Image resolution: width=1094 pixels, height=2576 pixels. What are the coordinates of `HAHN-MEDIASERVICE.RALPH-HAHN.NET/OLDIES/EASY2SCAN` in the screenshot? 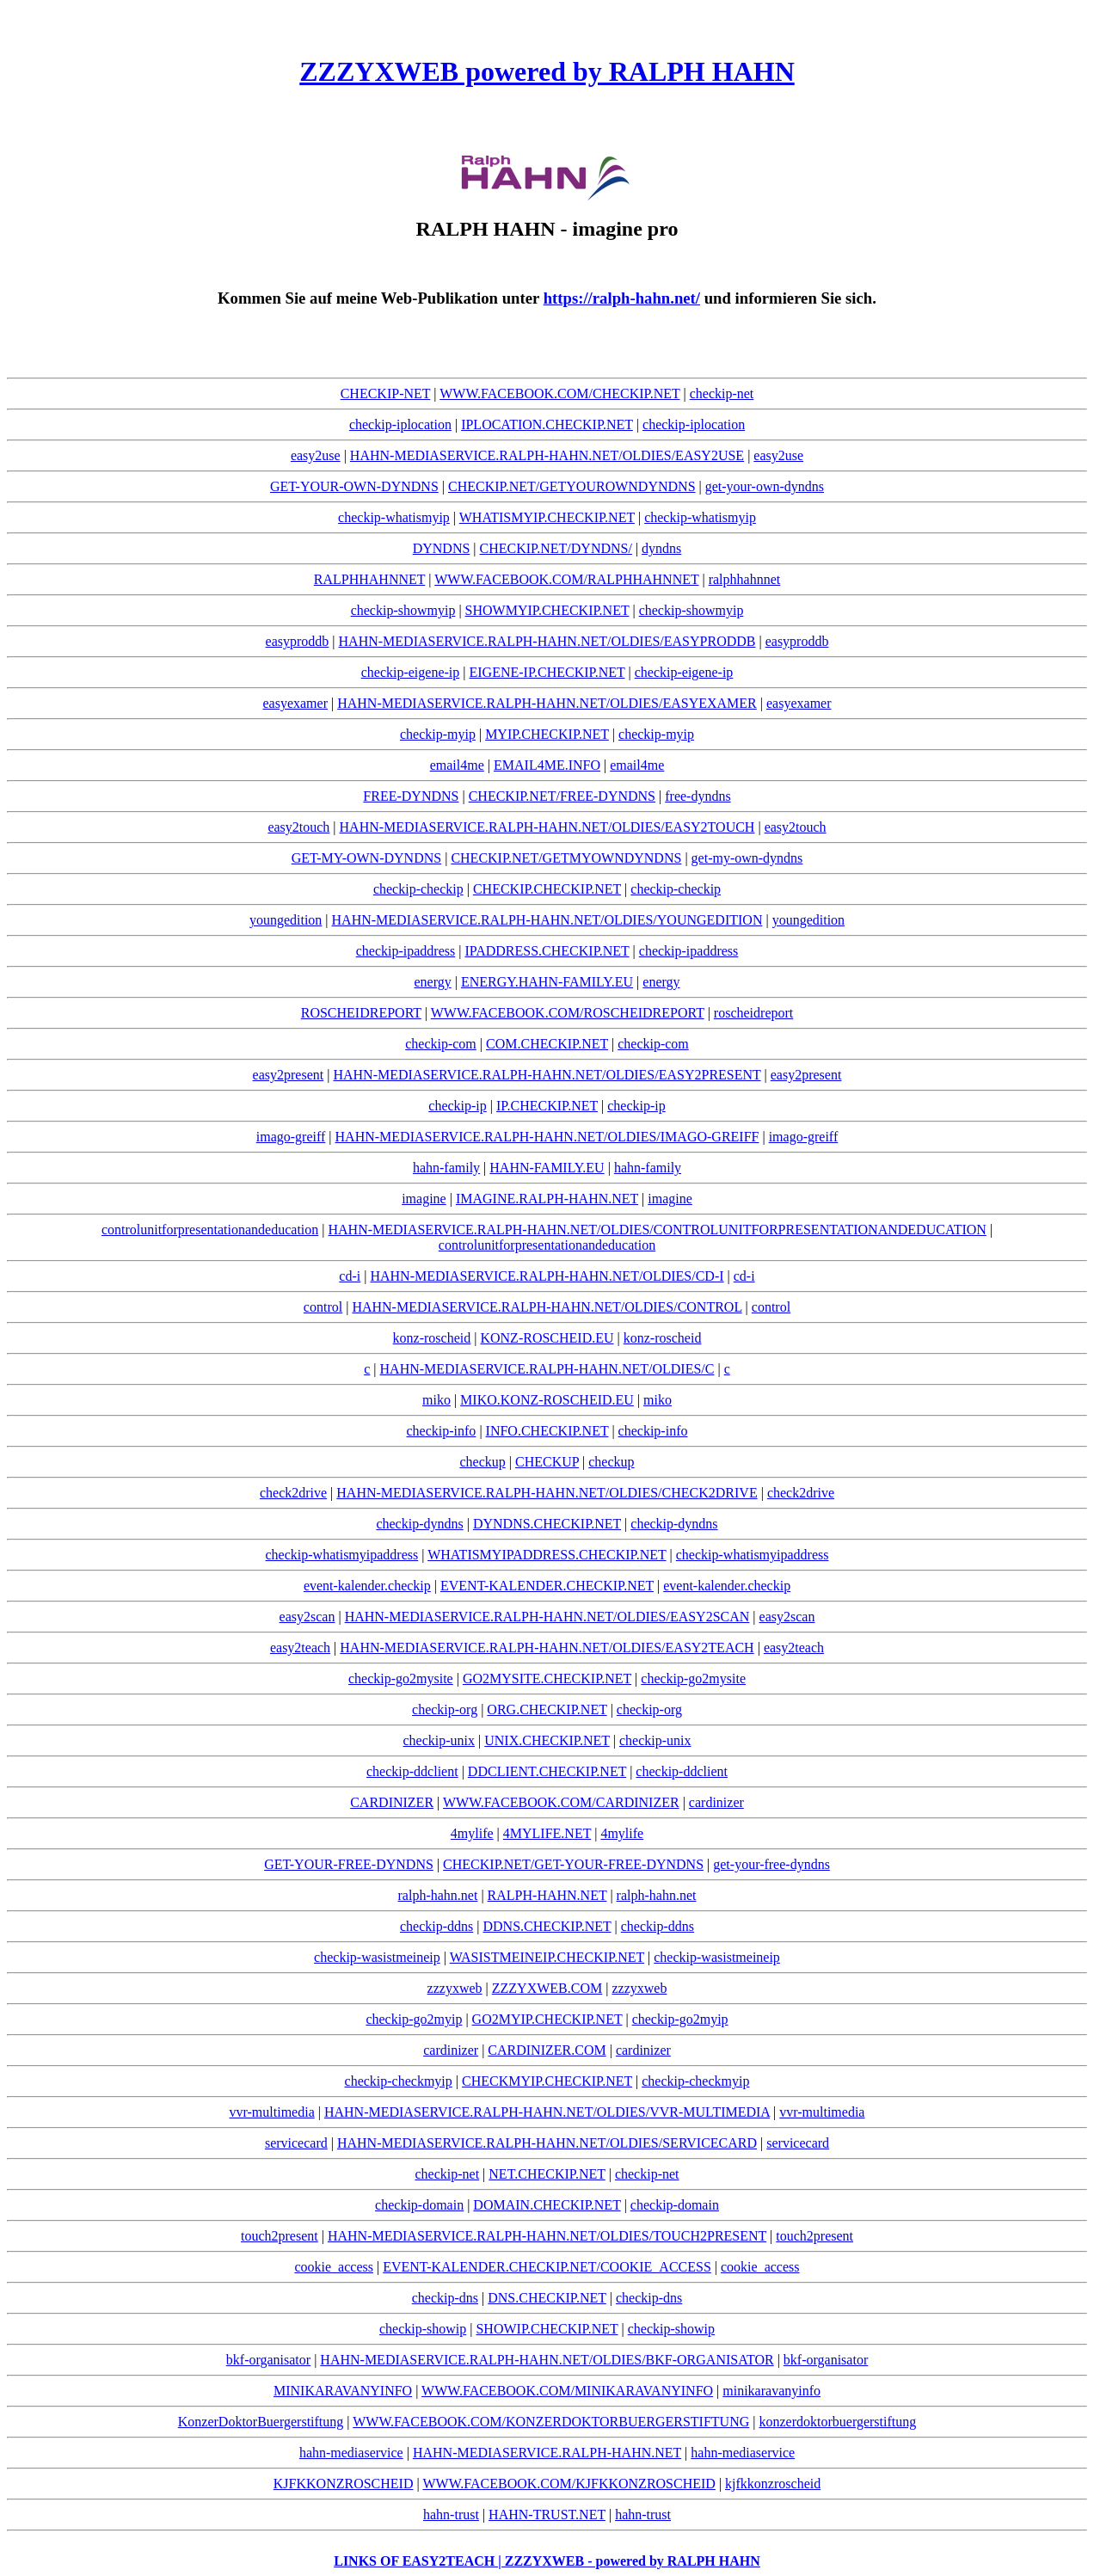 It's located at (547, 1616).